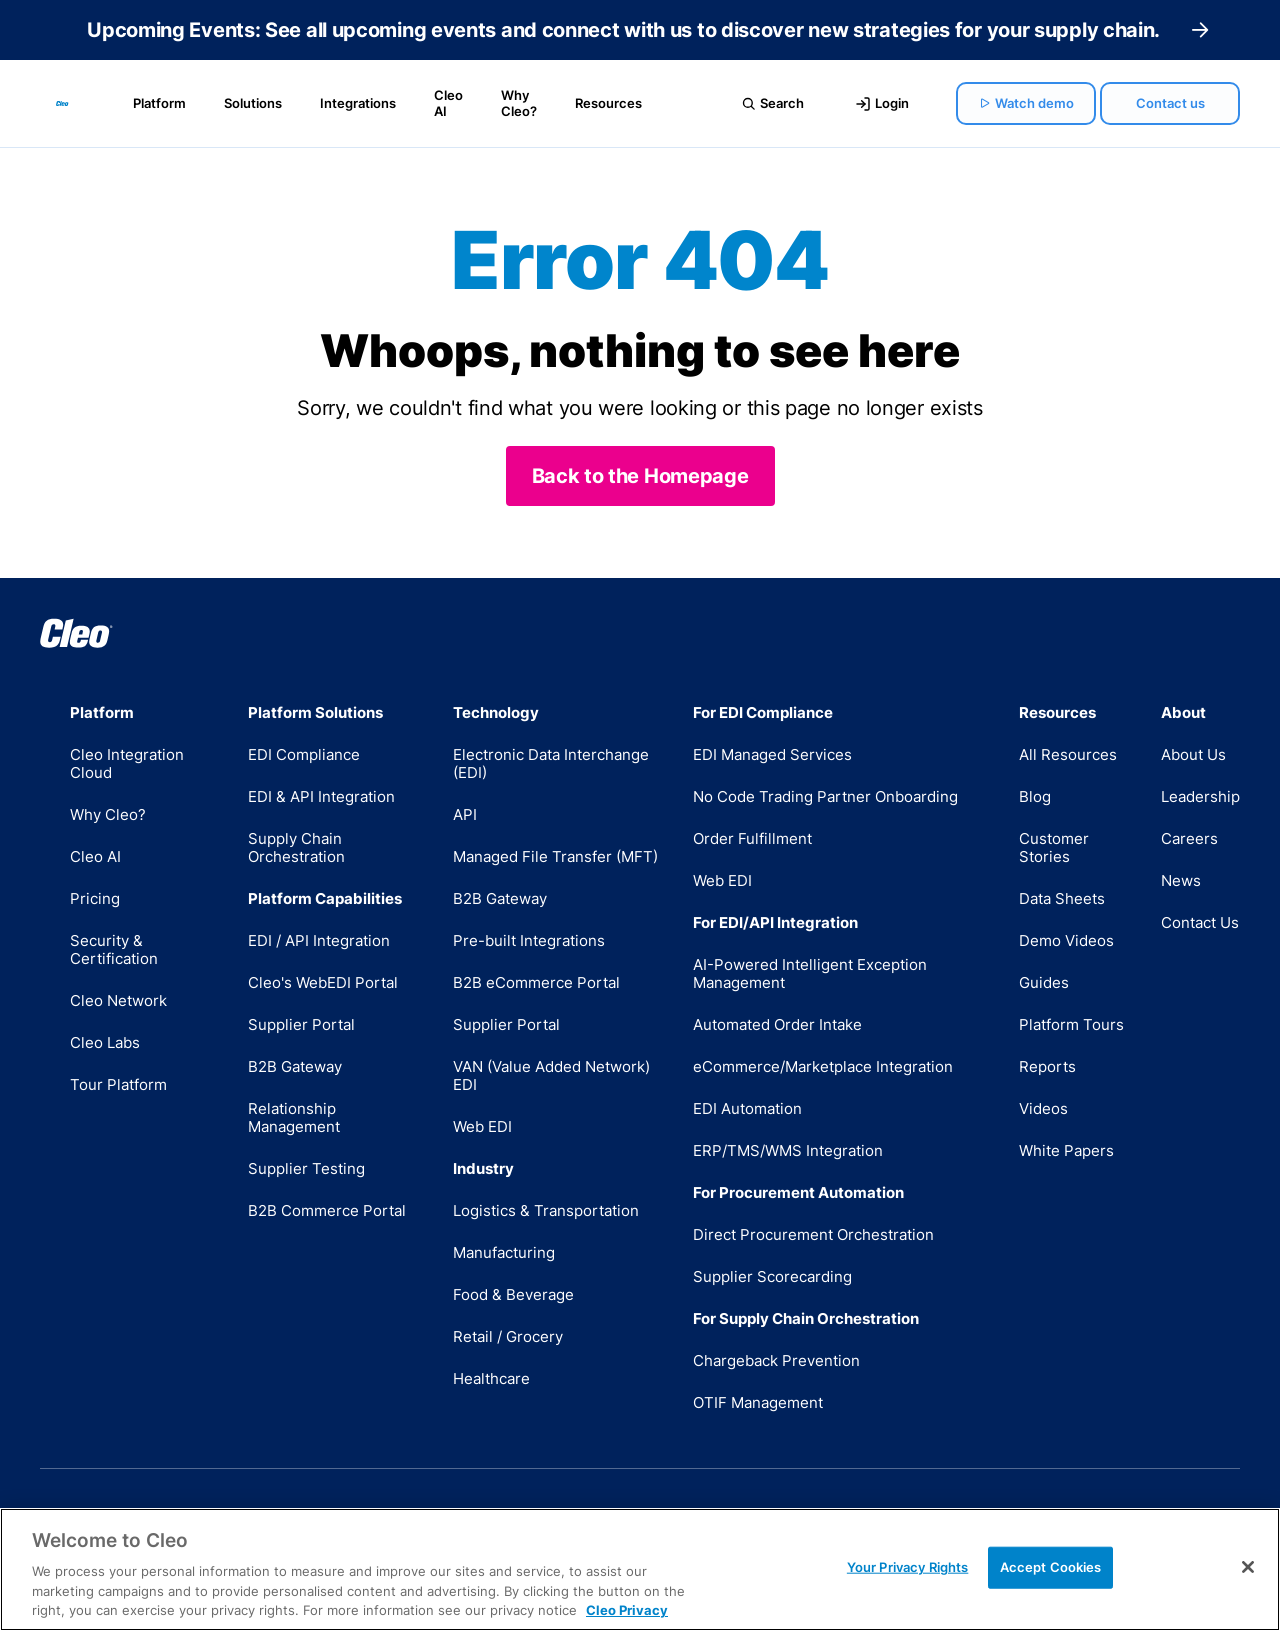 The width and height of the screenshot is (1280, 1631). Describe the element at coordinates (127, 763) in the screenshot. I see `Cleo Integration Cloud` at that location.